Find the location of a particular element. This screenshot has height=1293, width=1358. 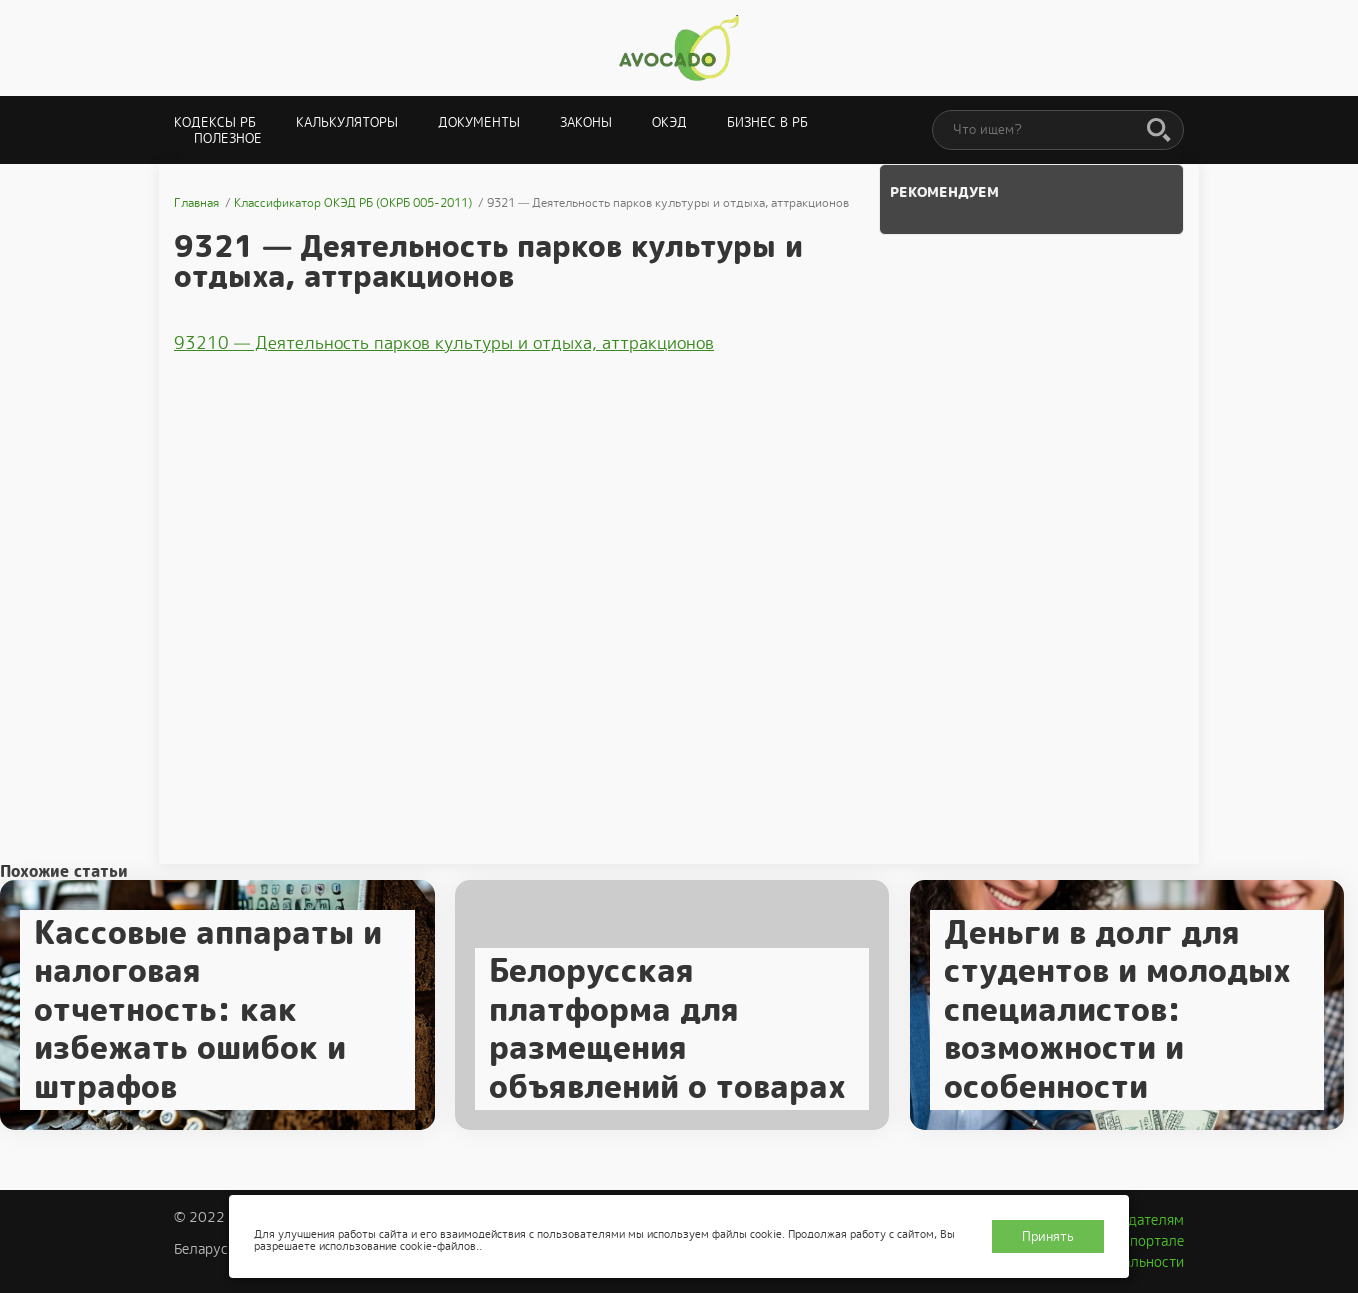

О портале is located at coordinates (1150, 1241).